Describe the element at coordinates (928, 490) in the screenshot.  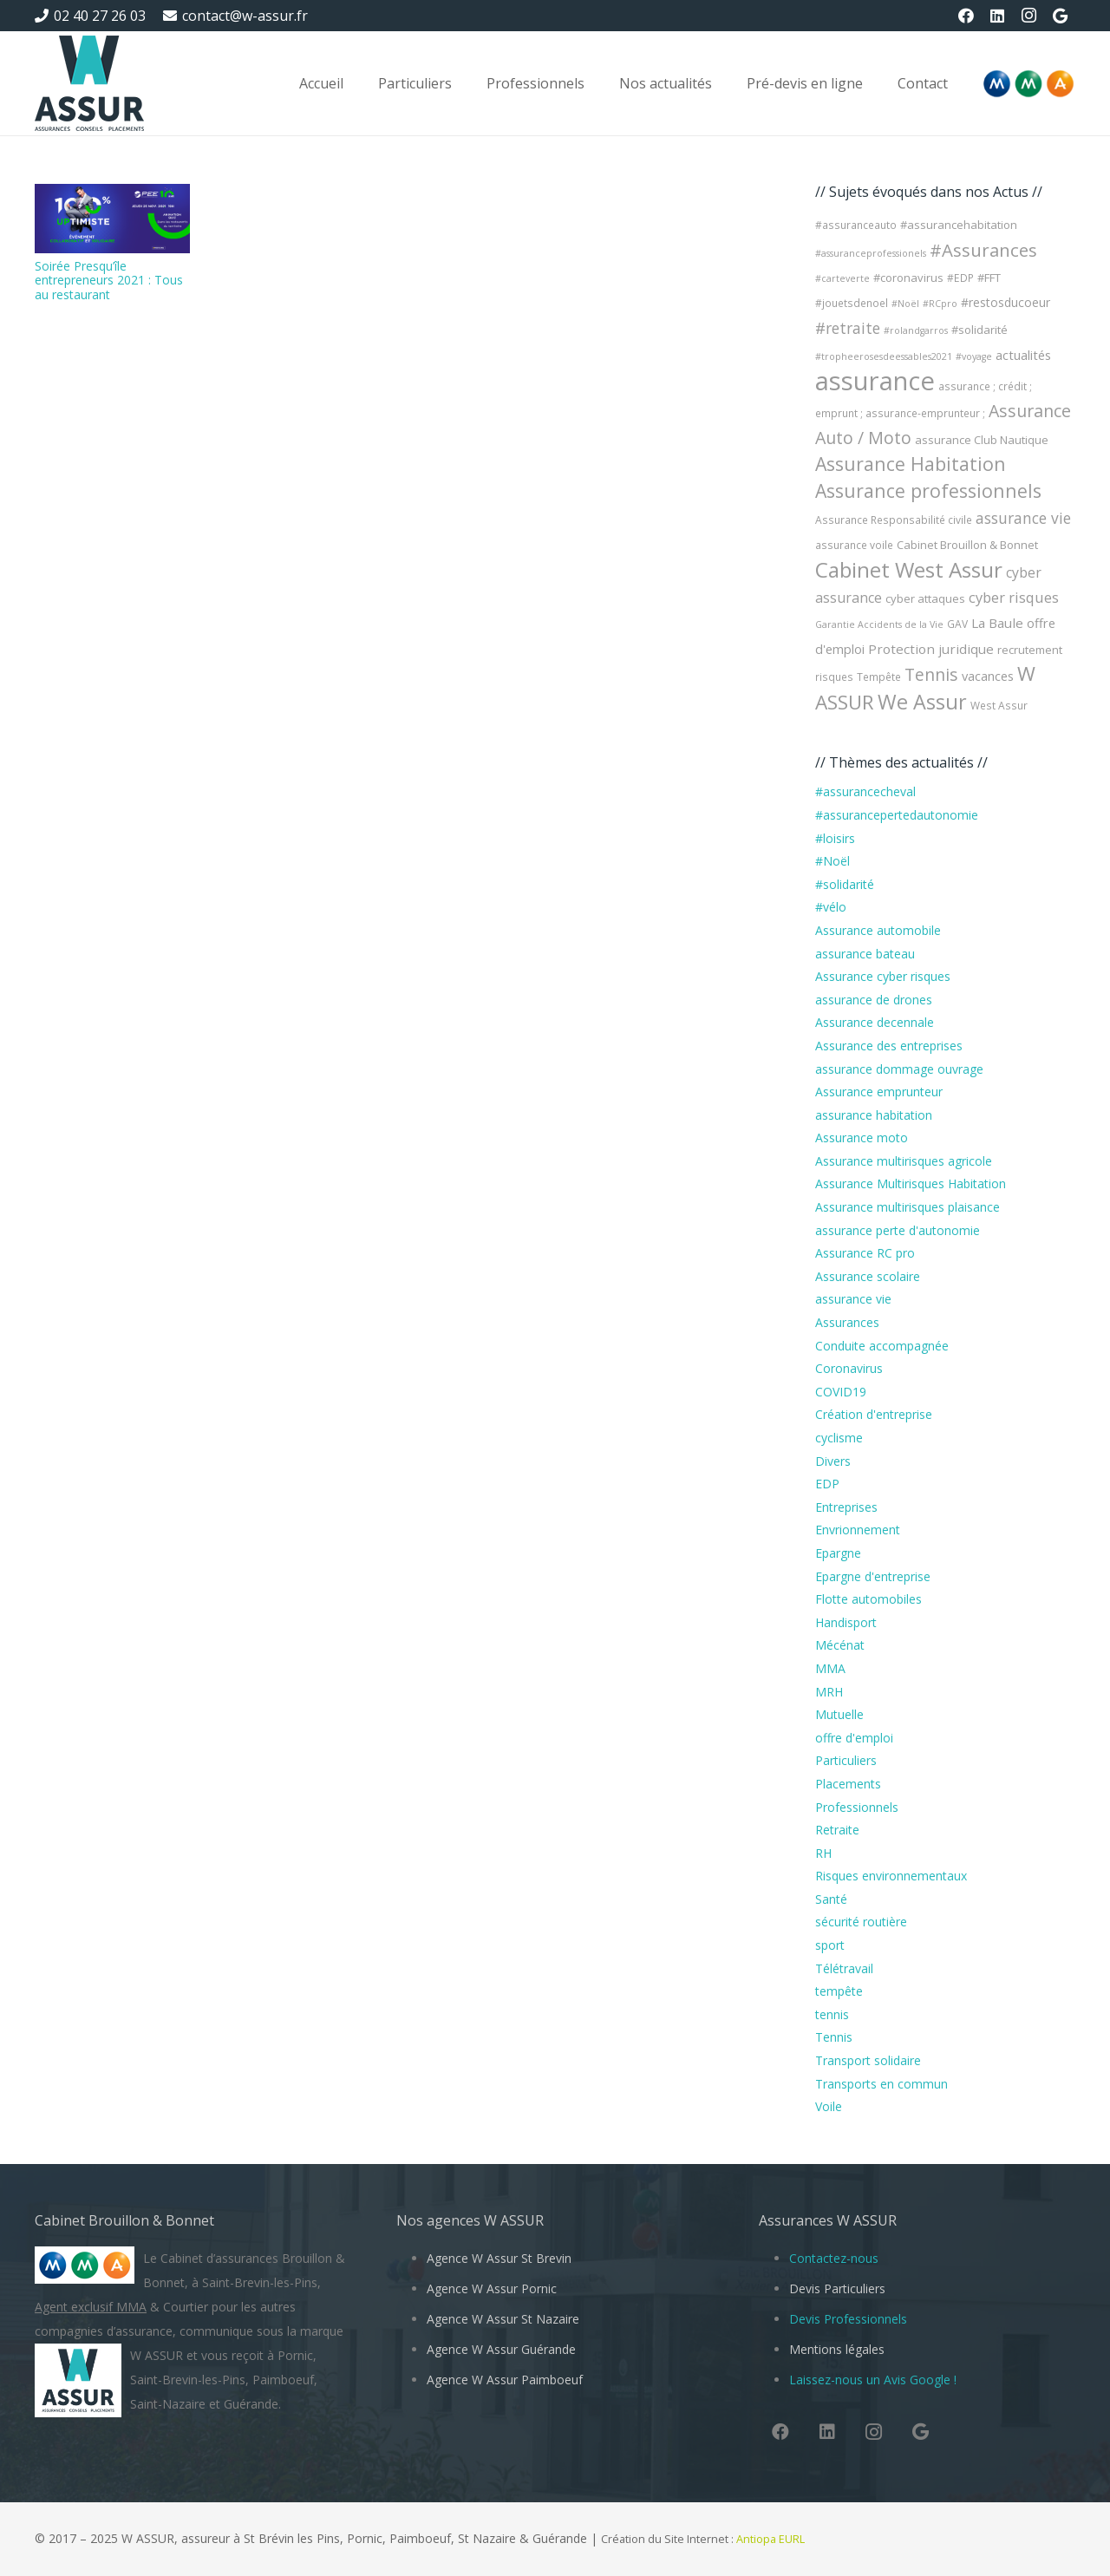
I see `Assurance professionnels [Assurance professionnels (24 éléments)]` at that location.